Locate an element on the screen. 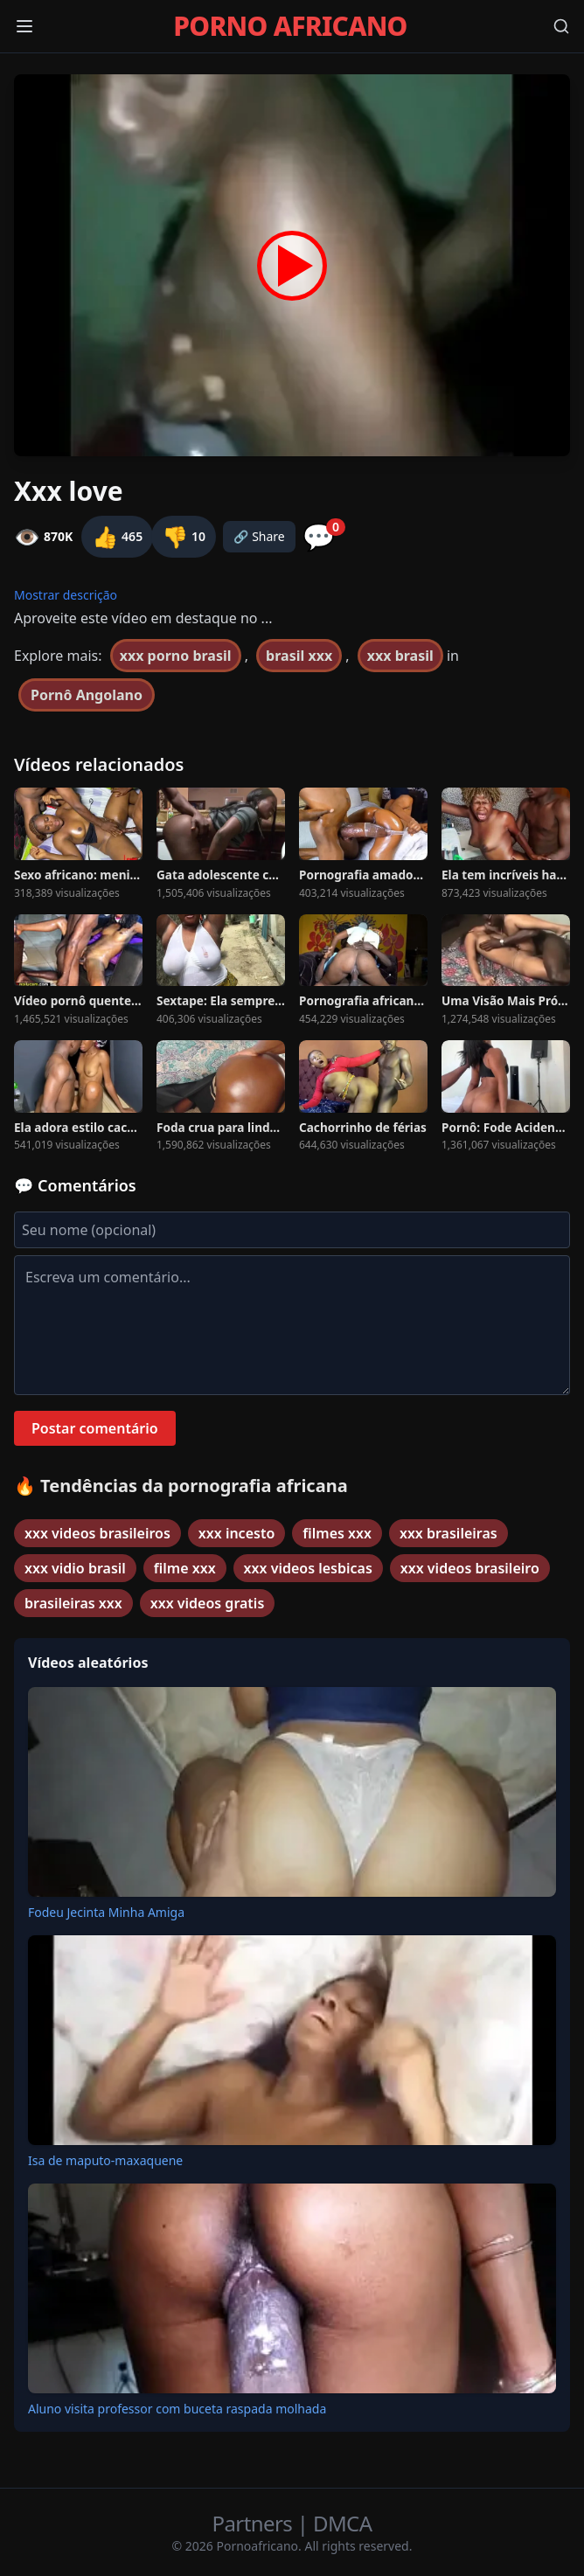  xxx porno brasil is located at coordinates (176, 655).